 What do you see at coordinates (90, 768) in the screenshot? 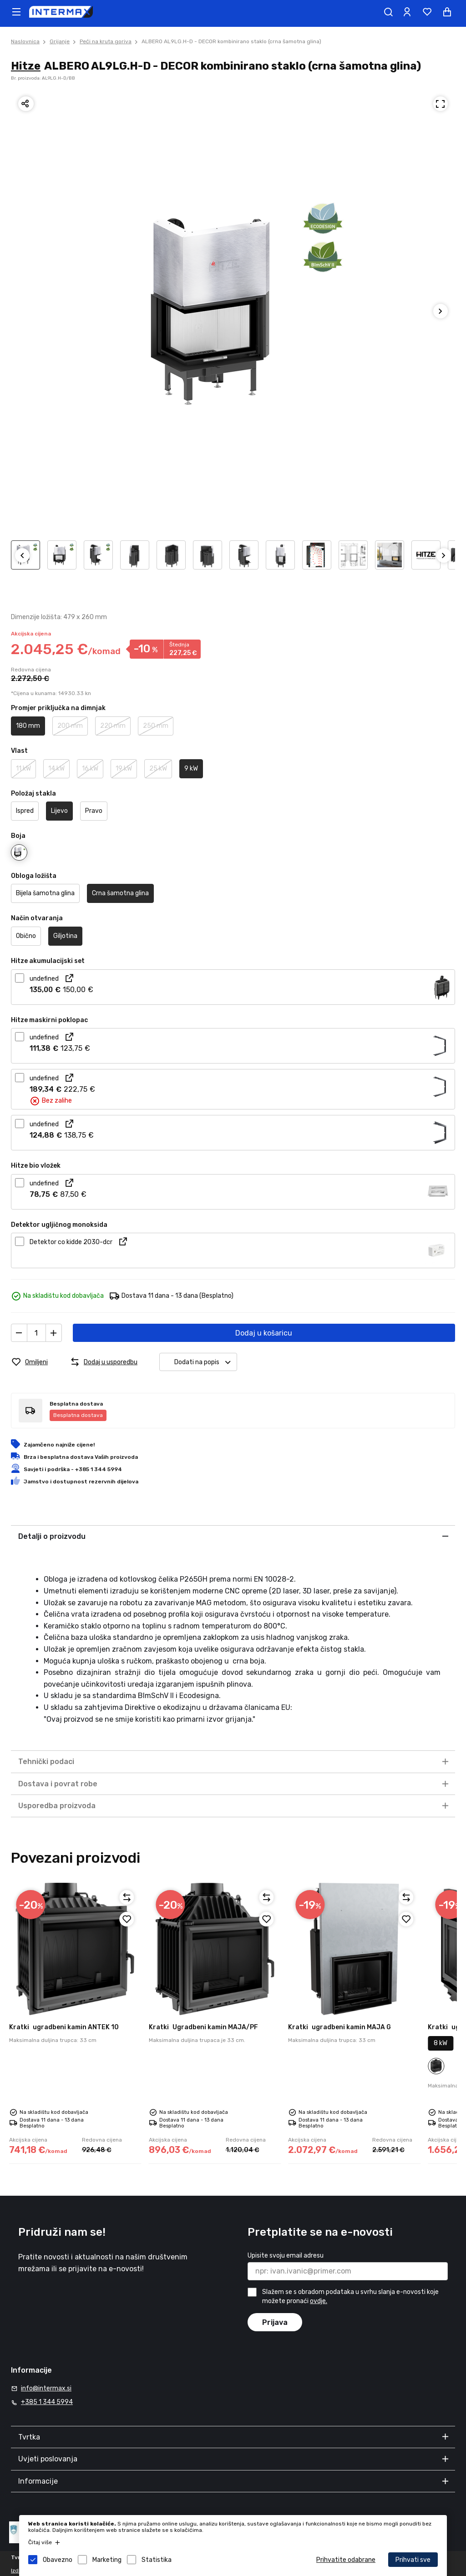
I see `16 kW` at bounding box center [90, 768].